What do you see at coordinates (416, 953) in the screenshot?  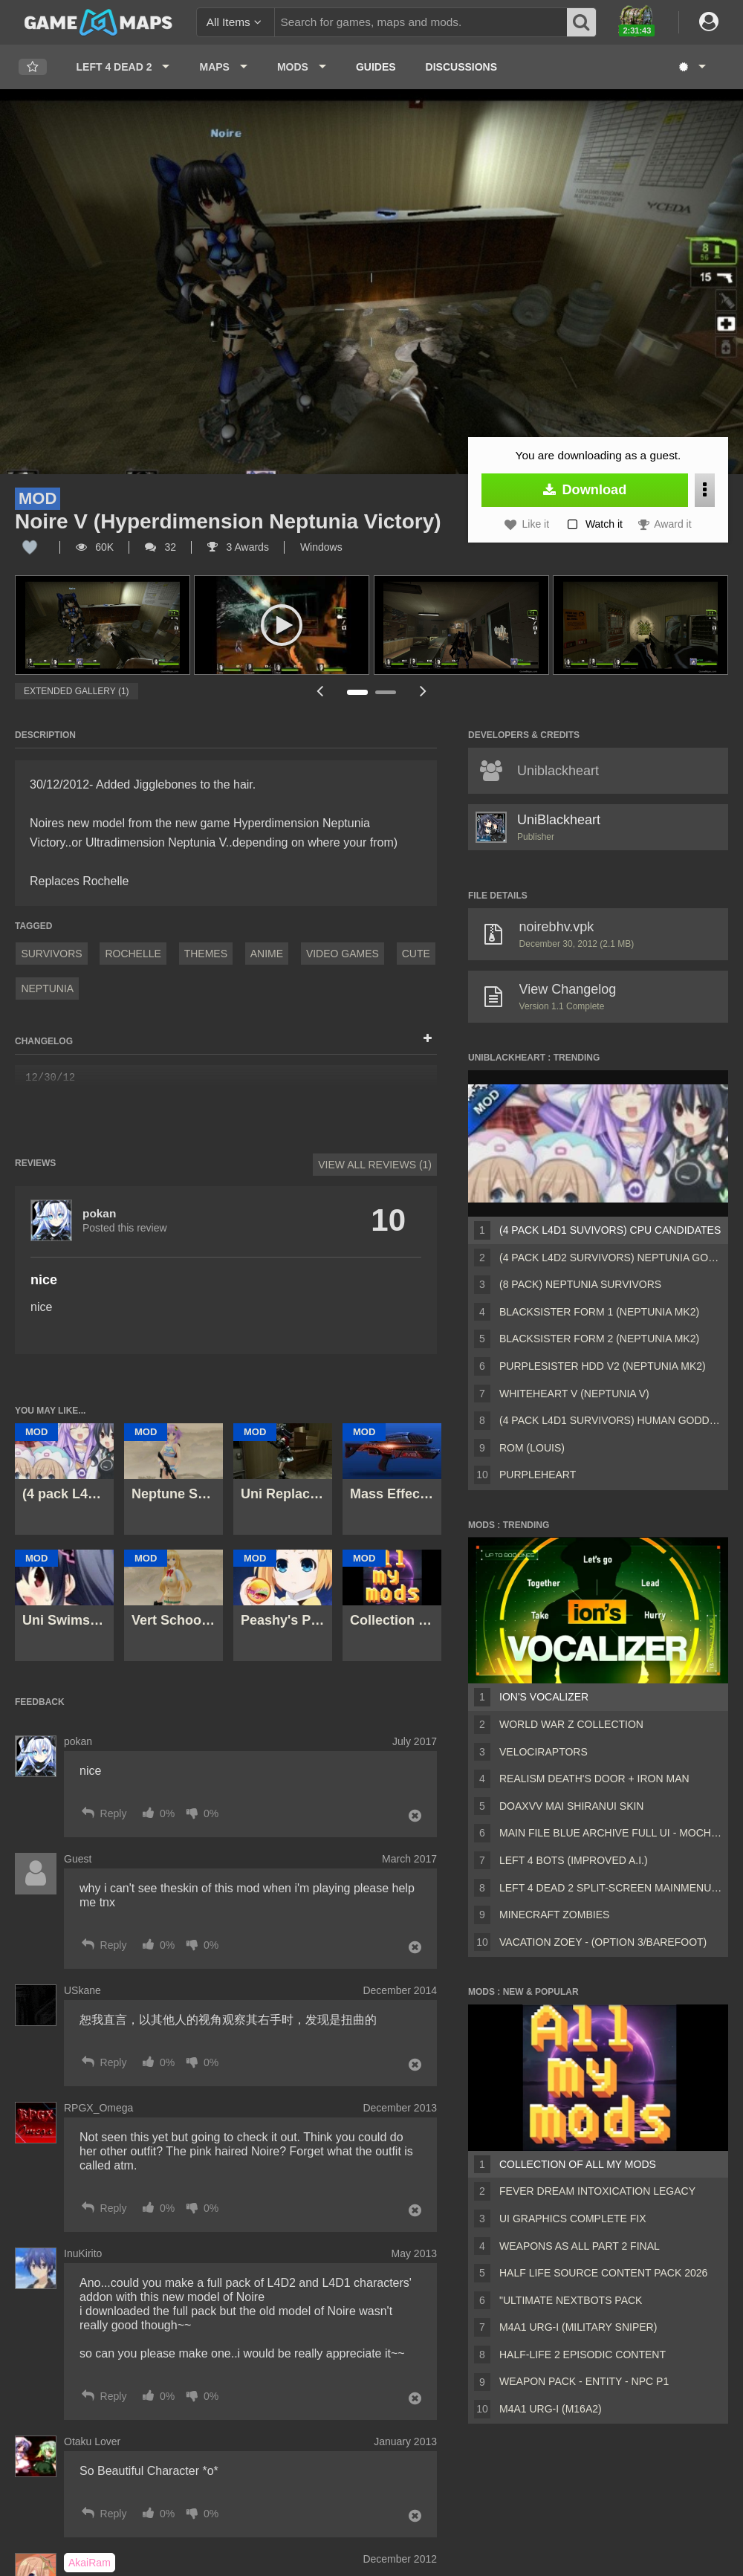 I see `Cute` at bounding box center [416, 953].